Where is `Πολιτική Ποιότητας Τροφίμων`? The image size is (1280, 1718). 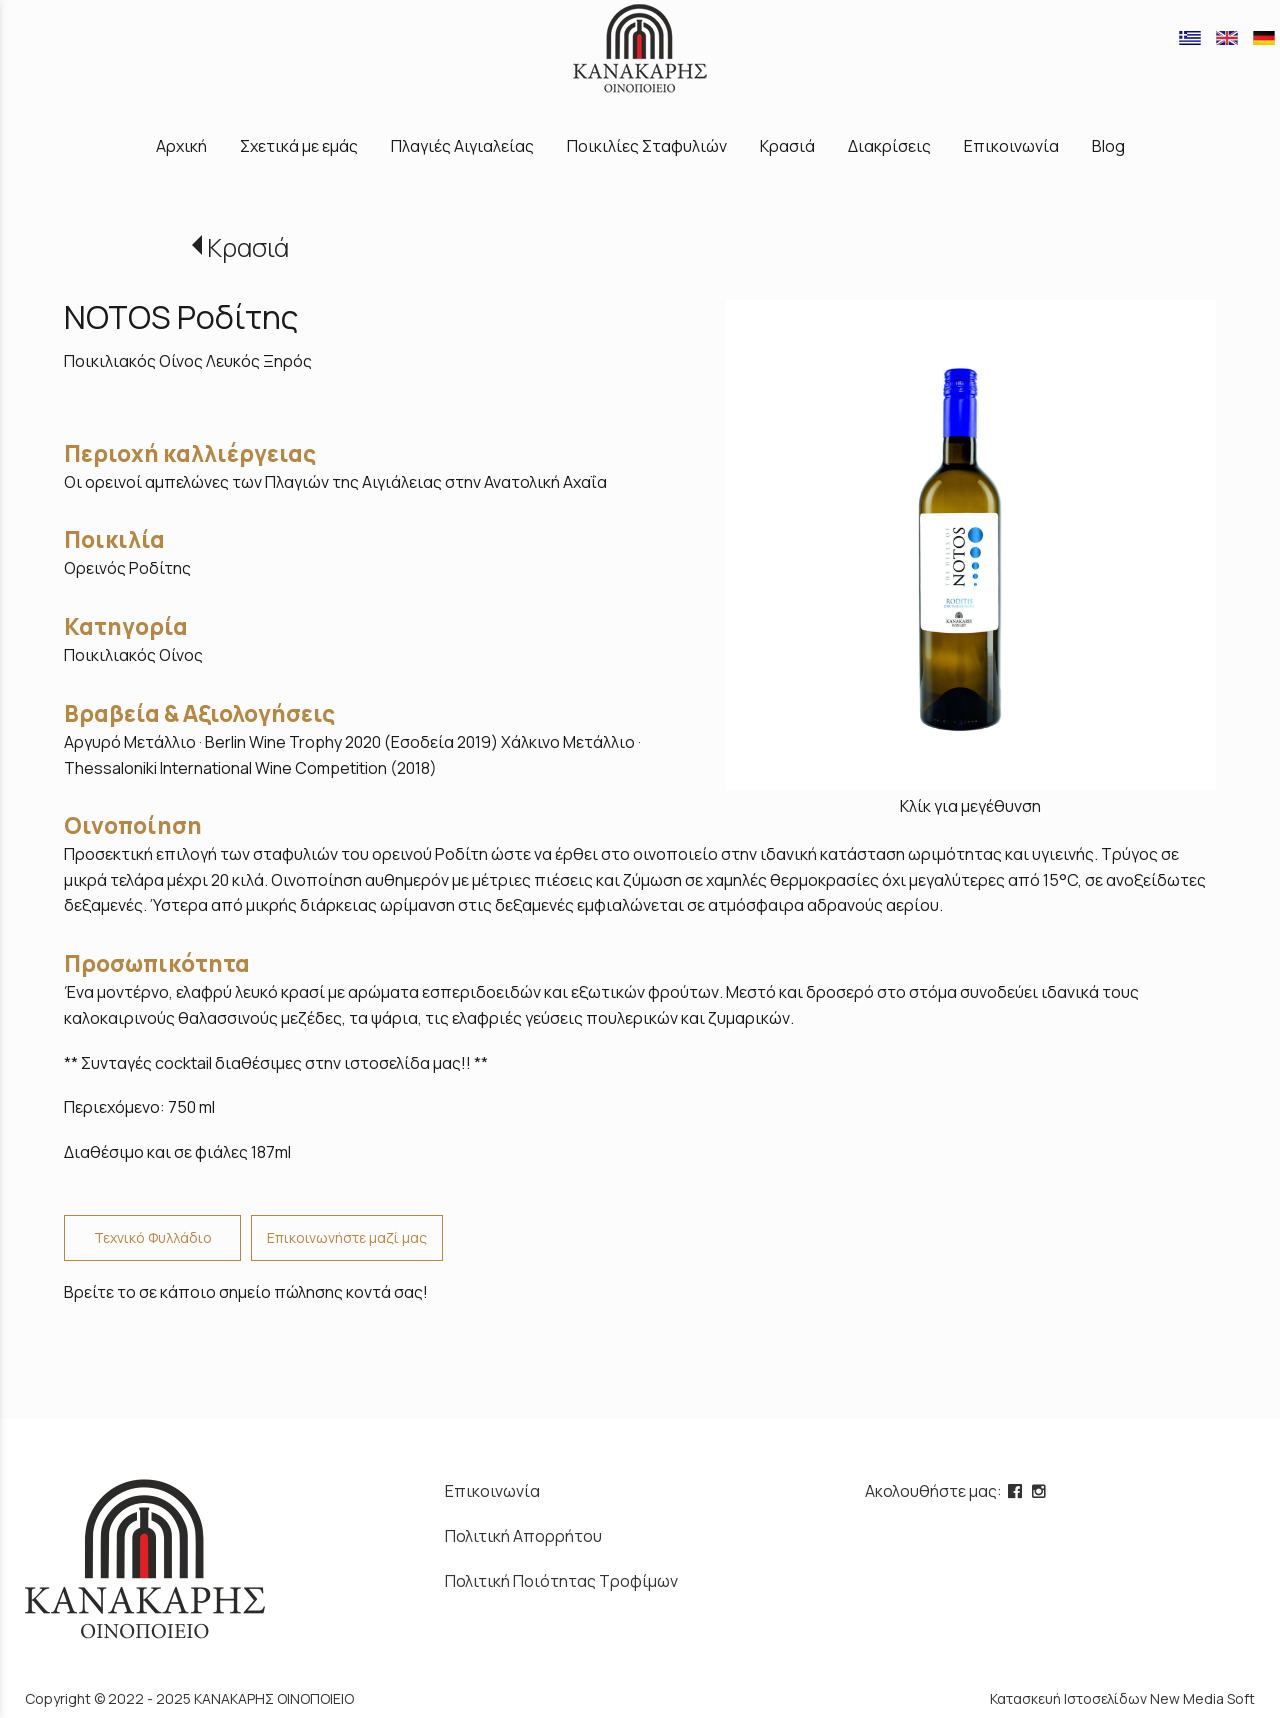
Πολιτική Ποιότητας Τροφίμων is located at coordinates (561, 1581).